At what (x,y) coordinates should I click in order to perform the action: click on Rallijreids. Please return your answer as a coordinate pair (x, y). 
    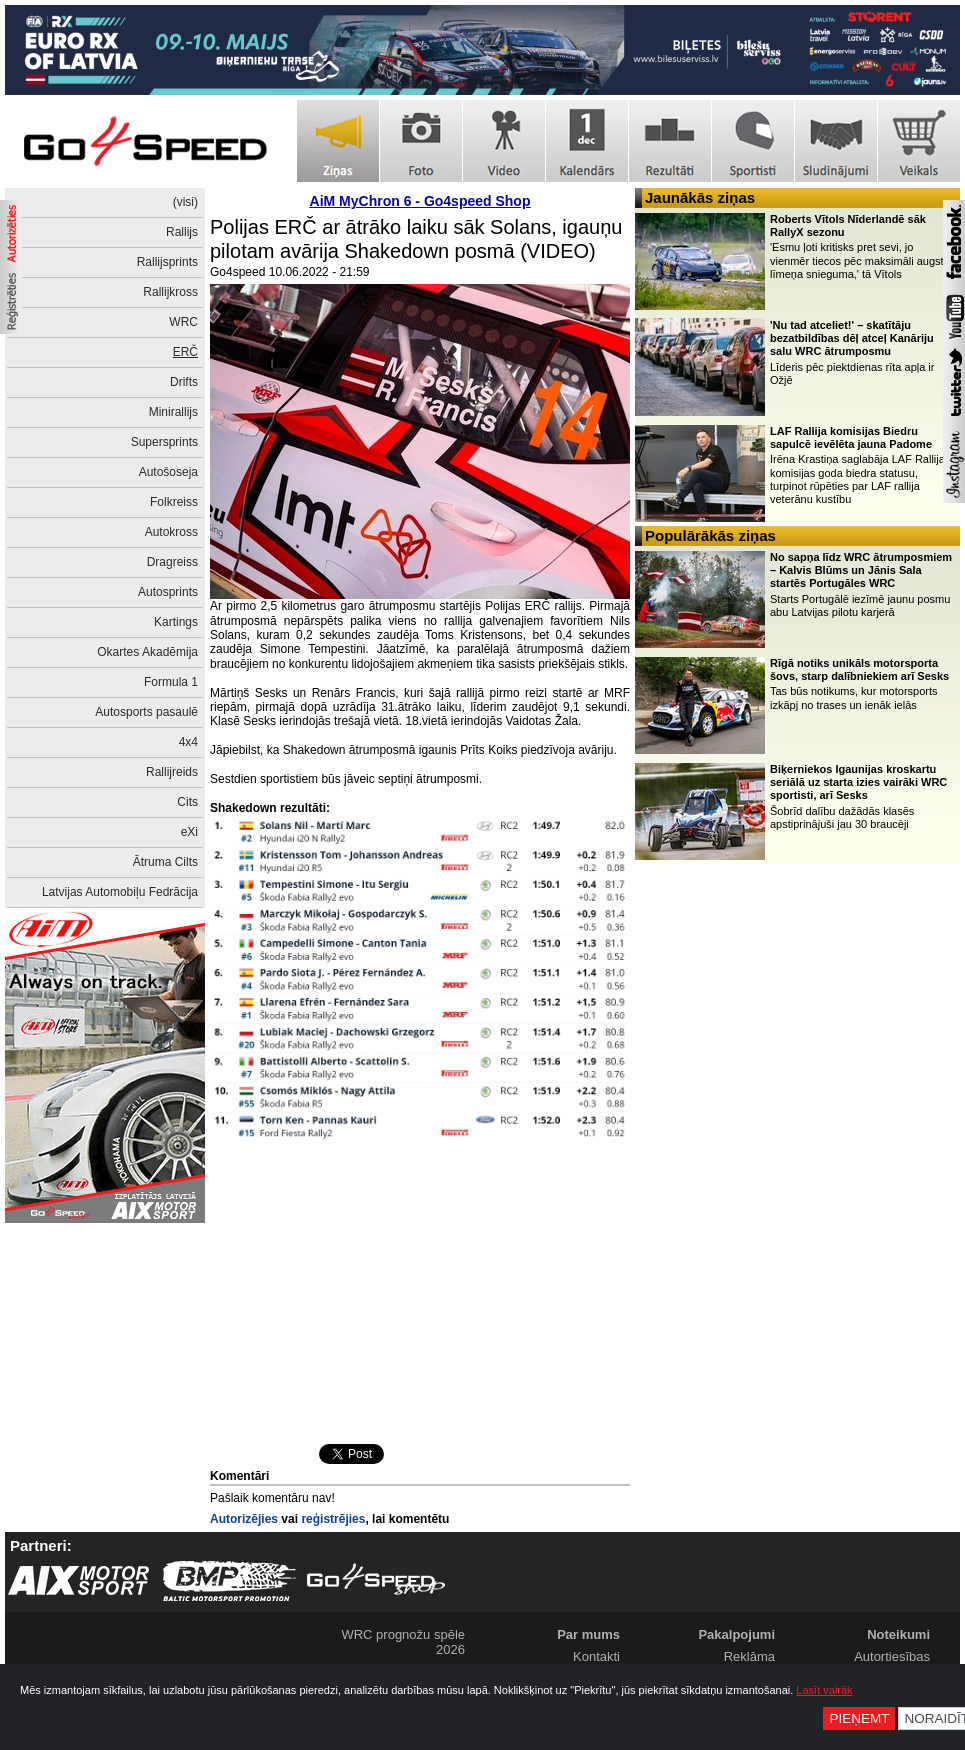
    Looking at the image, I should click on (172, 772).